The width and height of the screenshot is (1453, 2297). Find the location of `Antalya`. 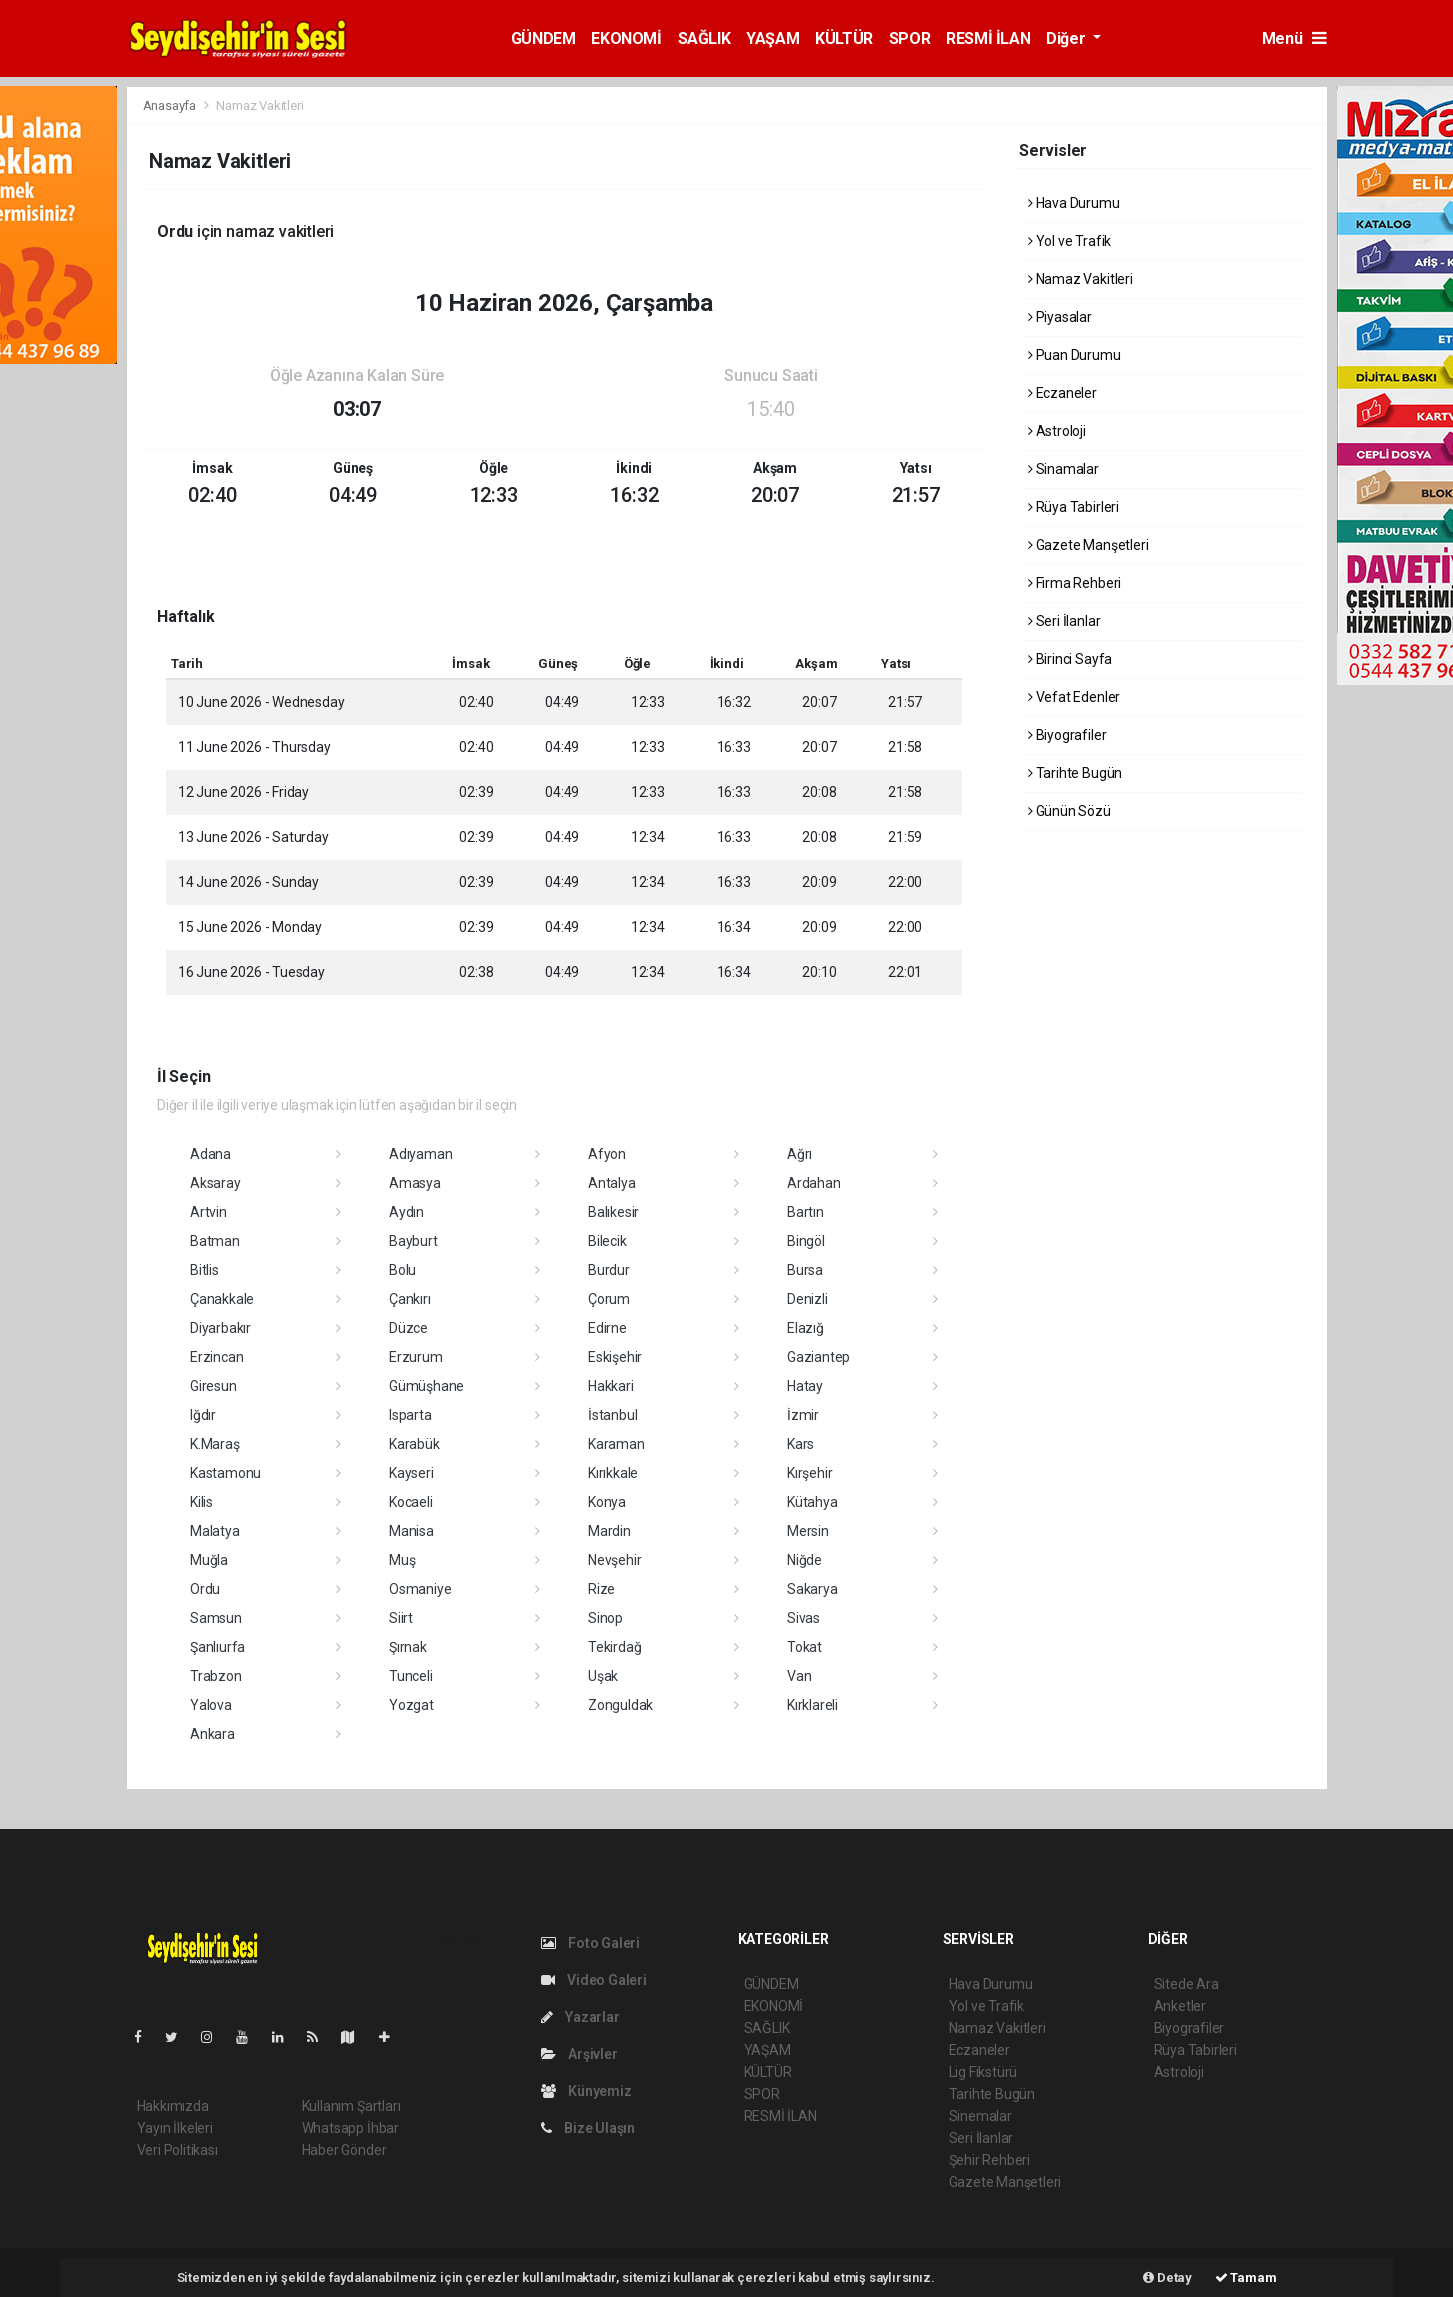

Antalya is located at coordinates (612, 1183).